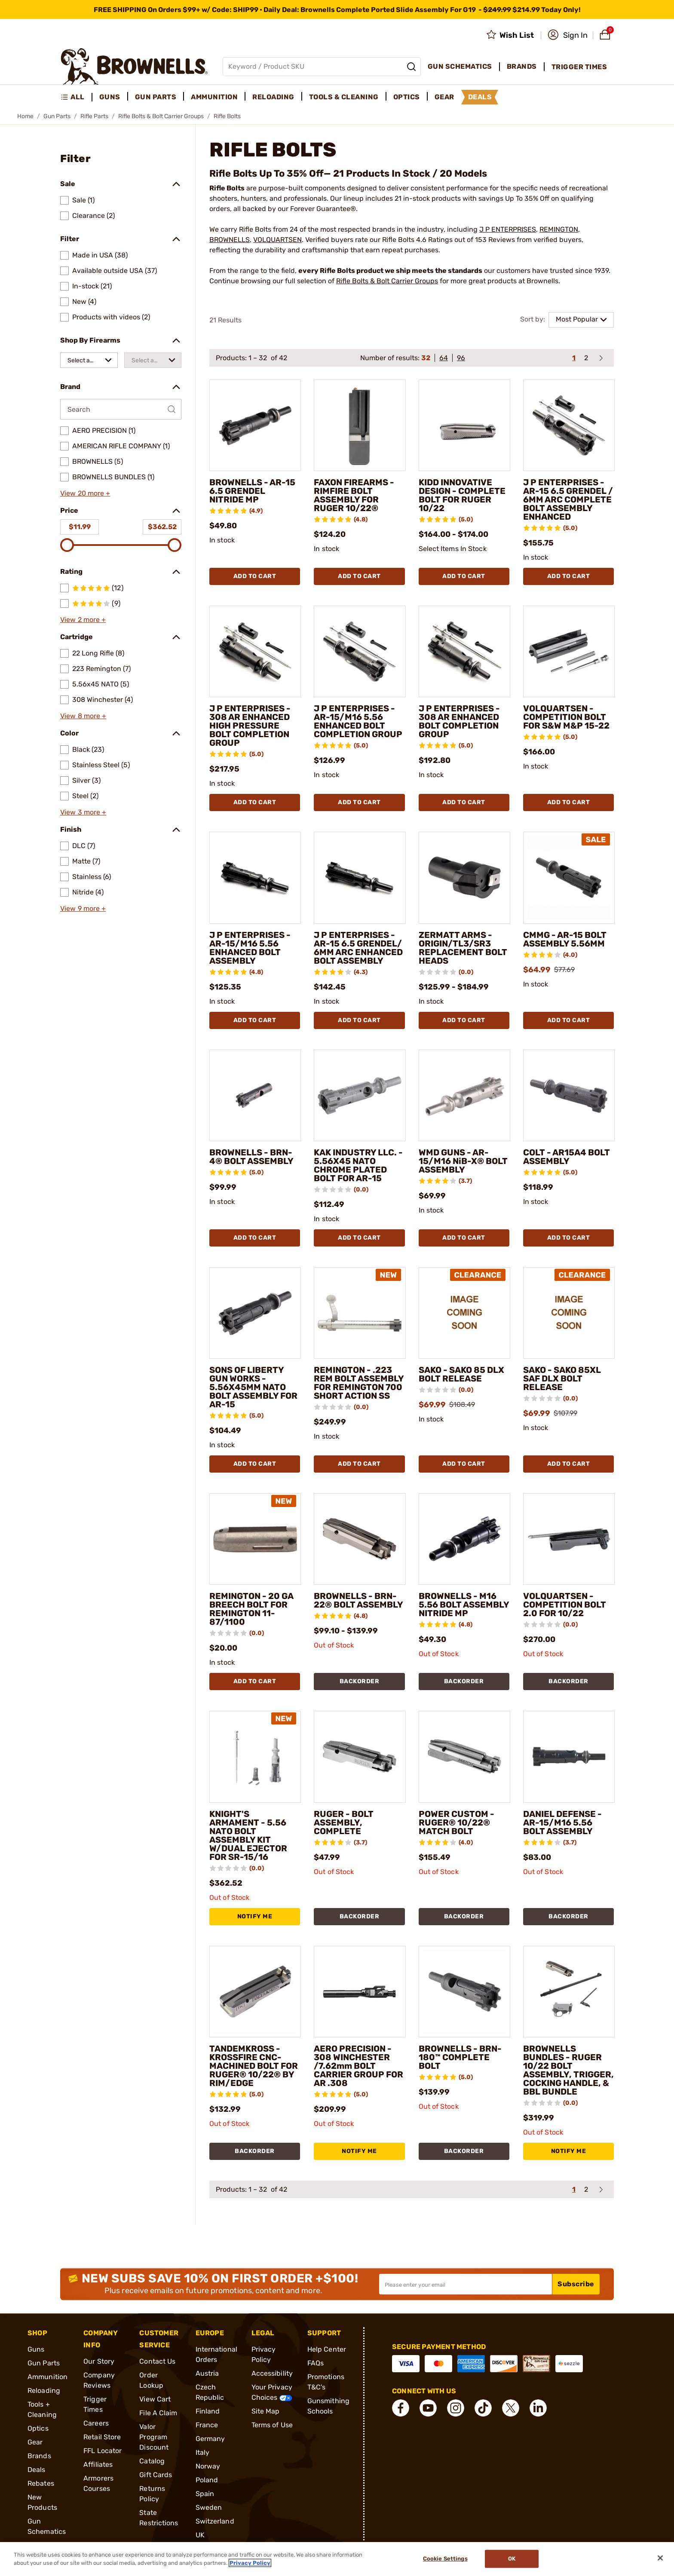  Describe the element at coordinates (250, 948) in the screenshot. I see `J P ENTERPRISES - AR-15/M16 5.56 ENHANCED BOLT ASSEMBLY` at that location.